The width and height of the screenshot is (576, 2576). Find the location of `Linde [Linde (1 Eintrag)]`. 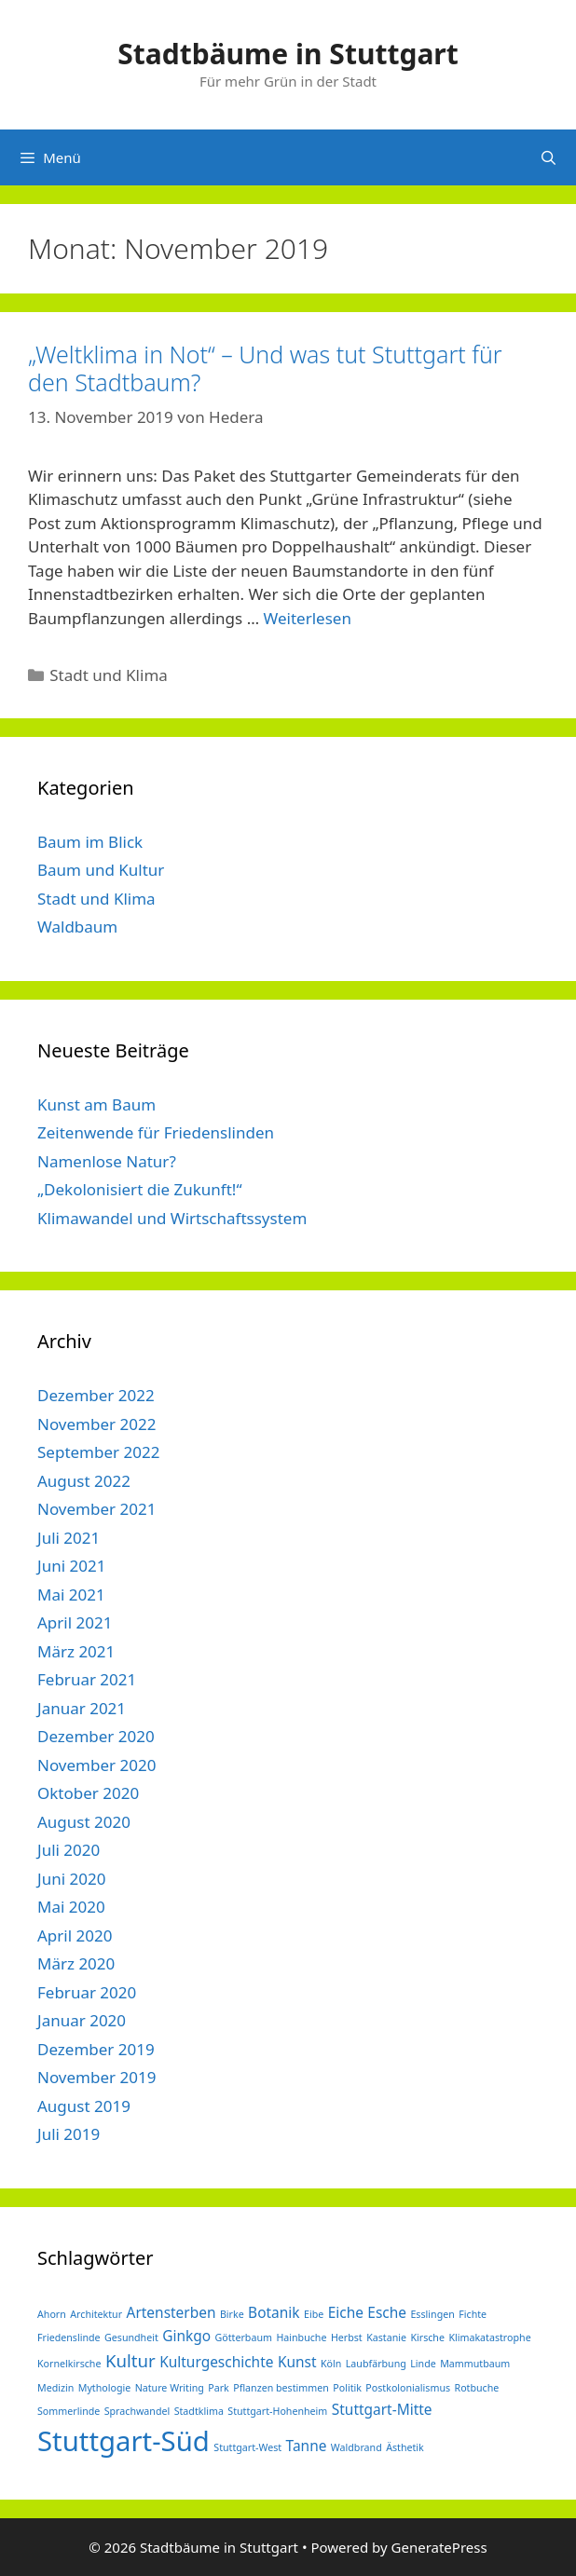

Linde [Linde (1 Eintrag)] is located at coordinates (422, 2363).